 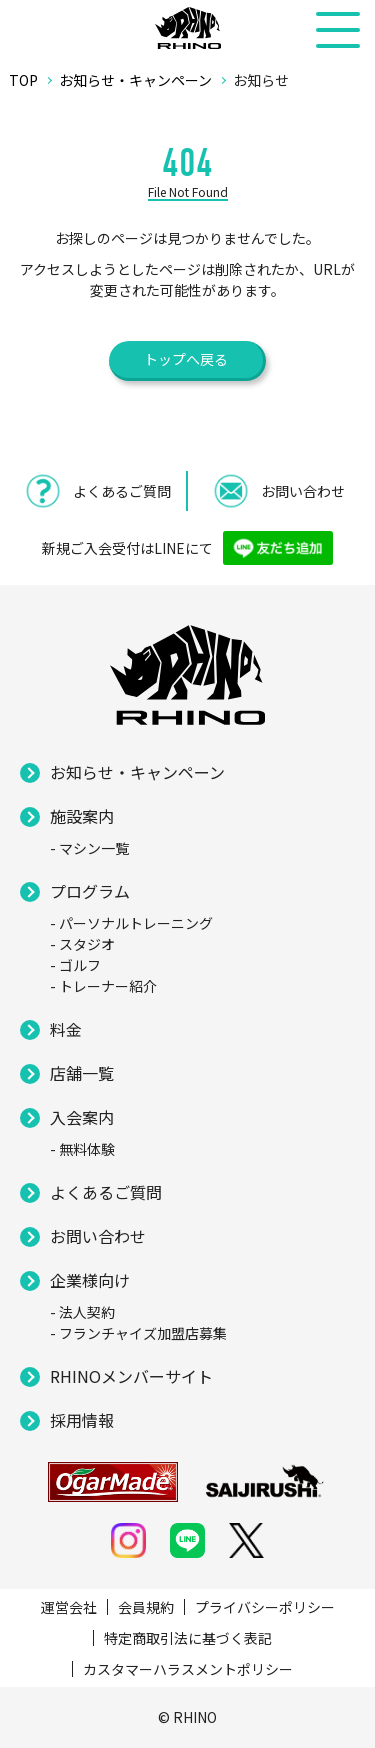 What do you see at coordinates (82, 1073) in the screenshot?
I see `店舗一覧` at bounding box center [82, 1073].